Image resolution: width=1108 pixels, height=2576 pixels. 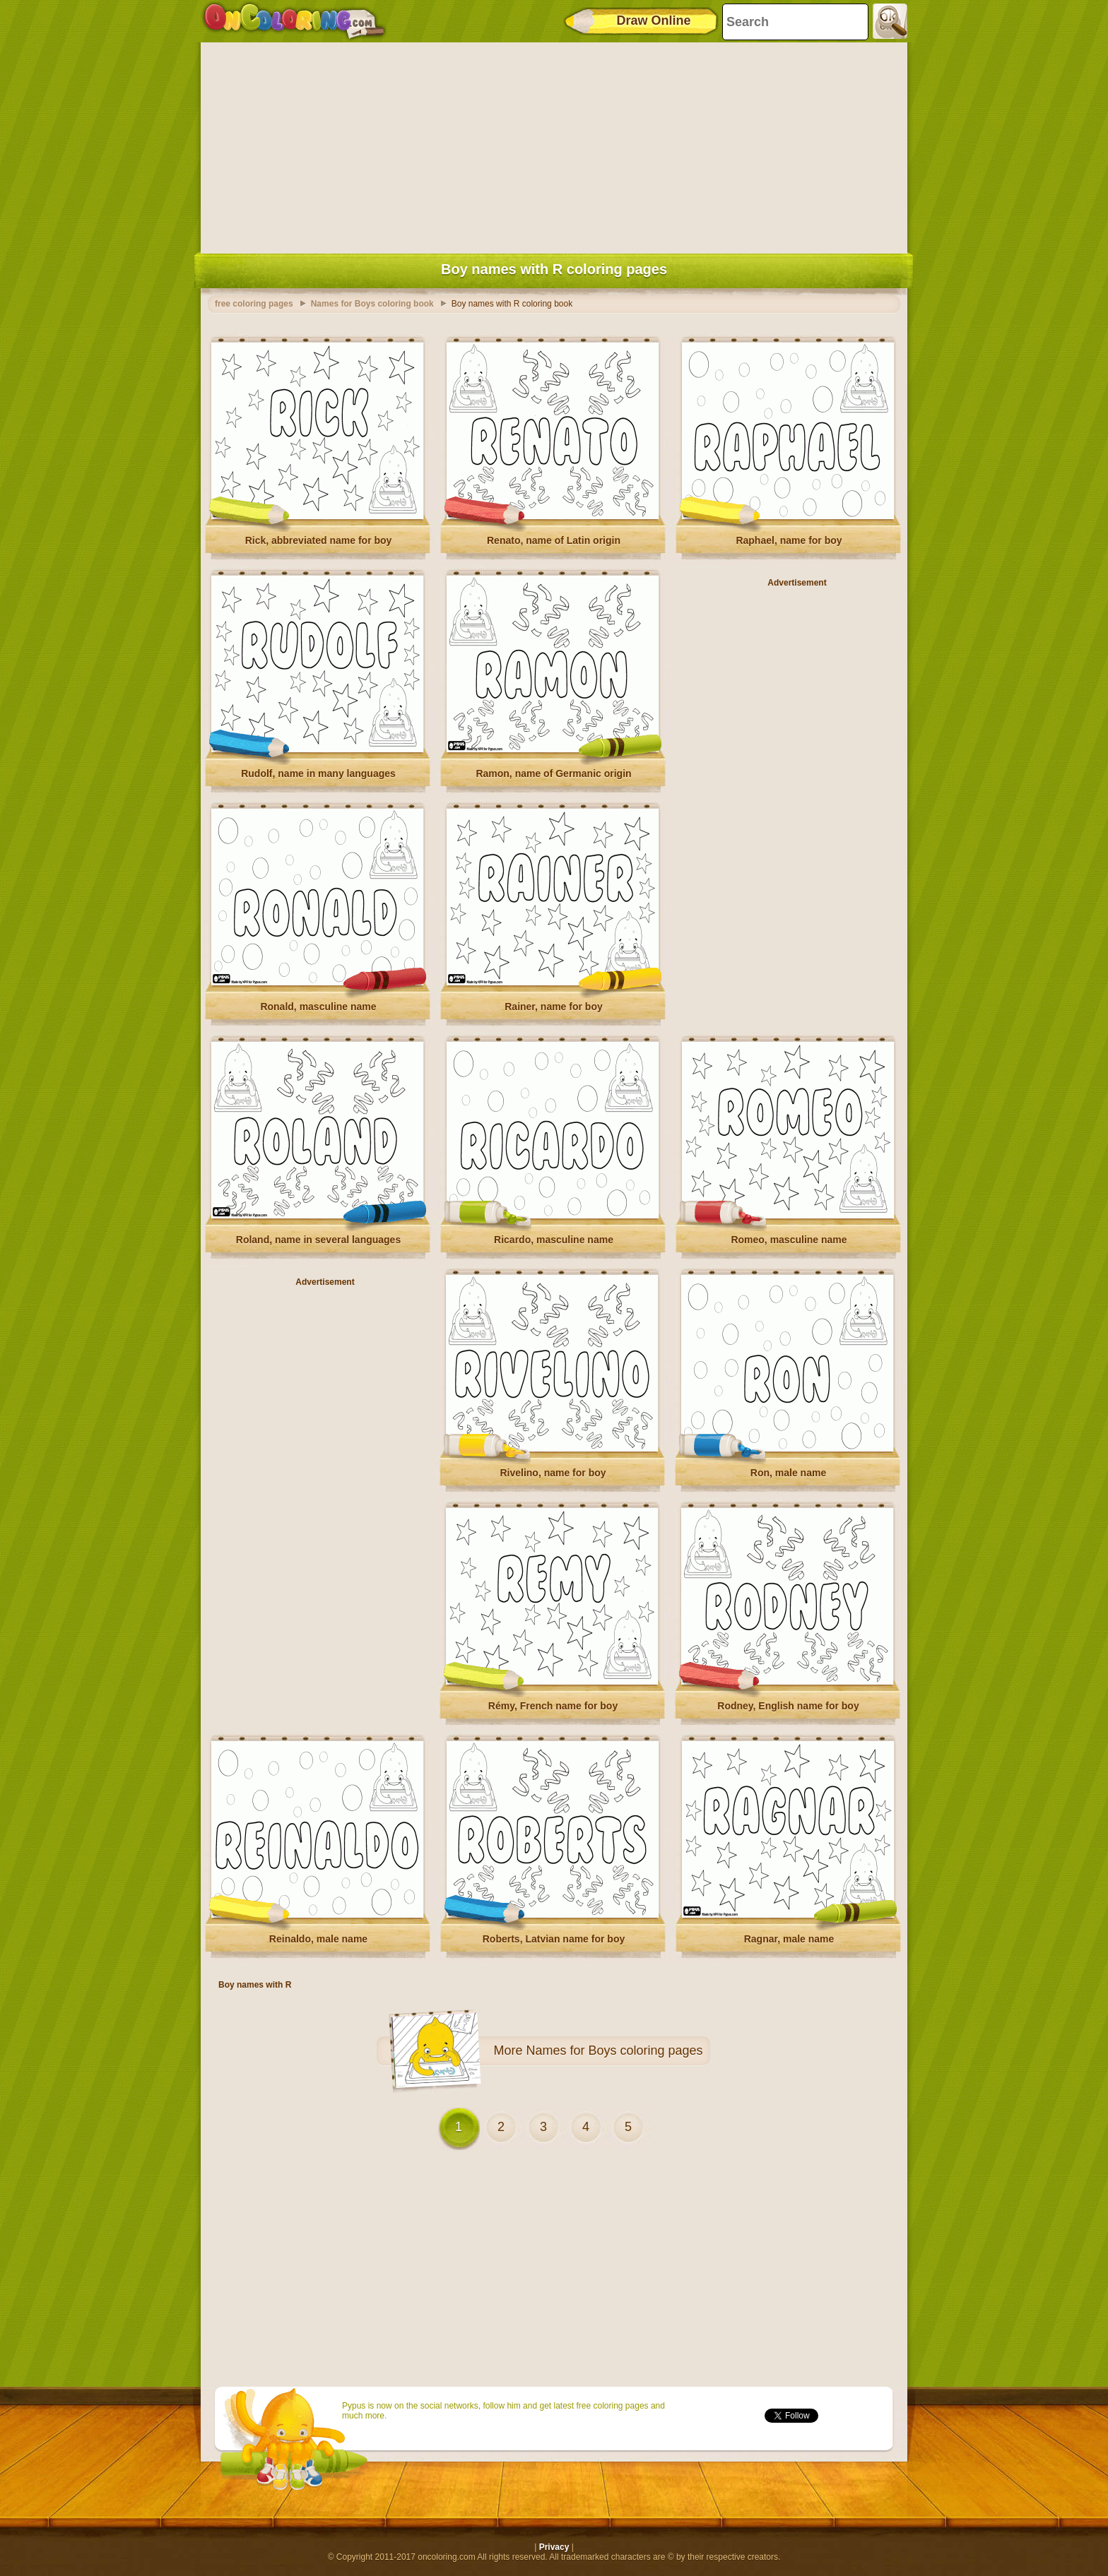 What do you see at coordinates (553, 1239) in the screenshot?
I see `Ricardo, masculine name` at bounding box center [553, 1239].